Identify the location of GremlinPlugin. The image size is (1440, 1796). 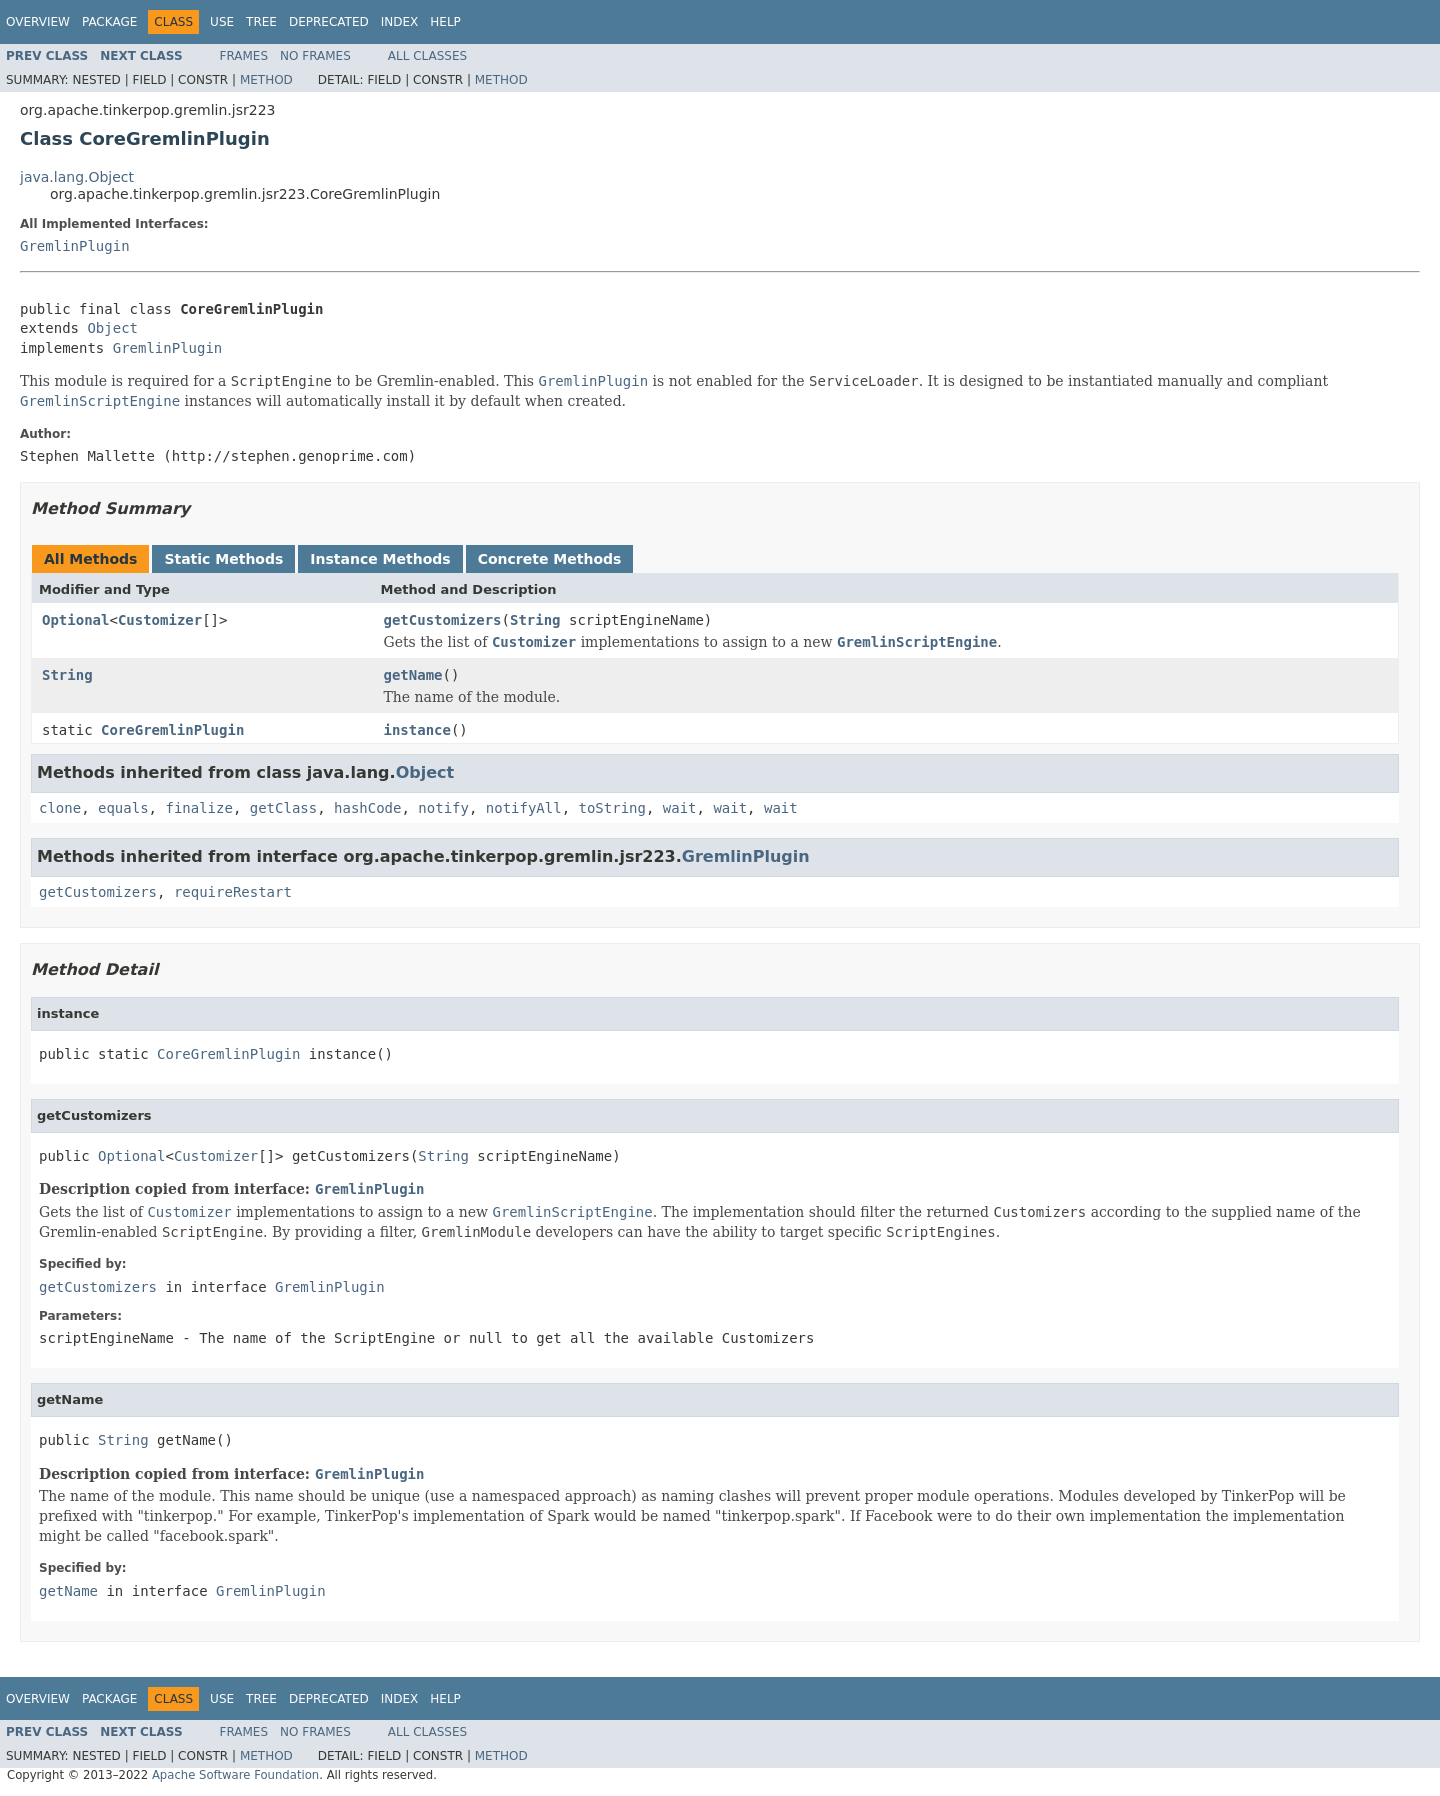
(75, 246).